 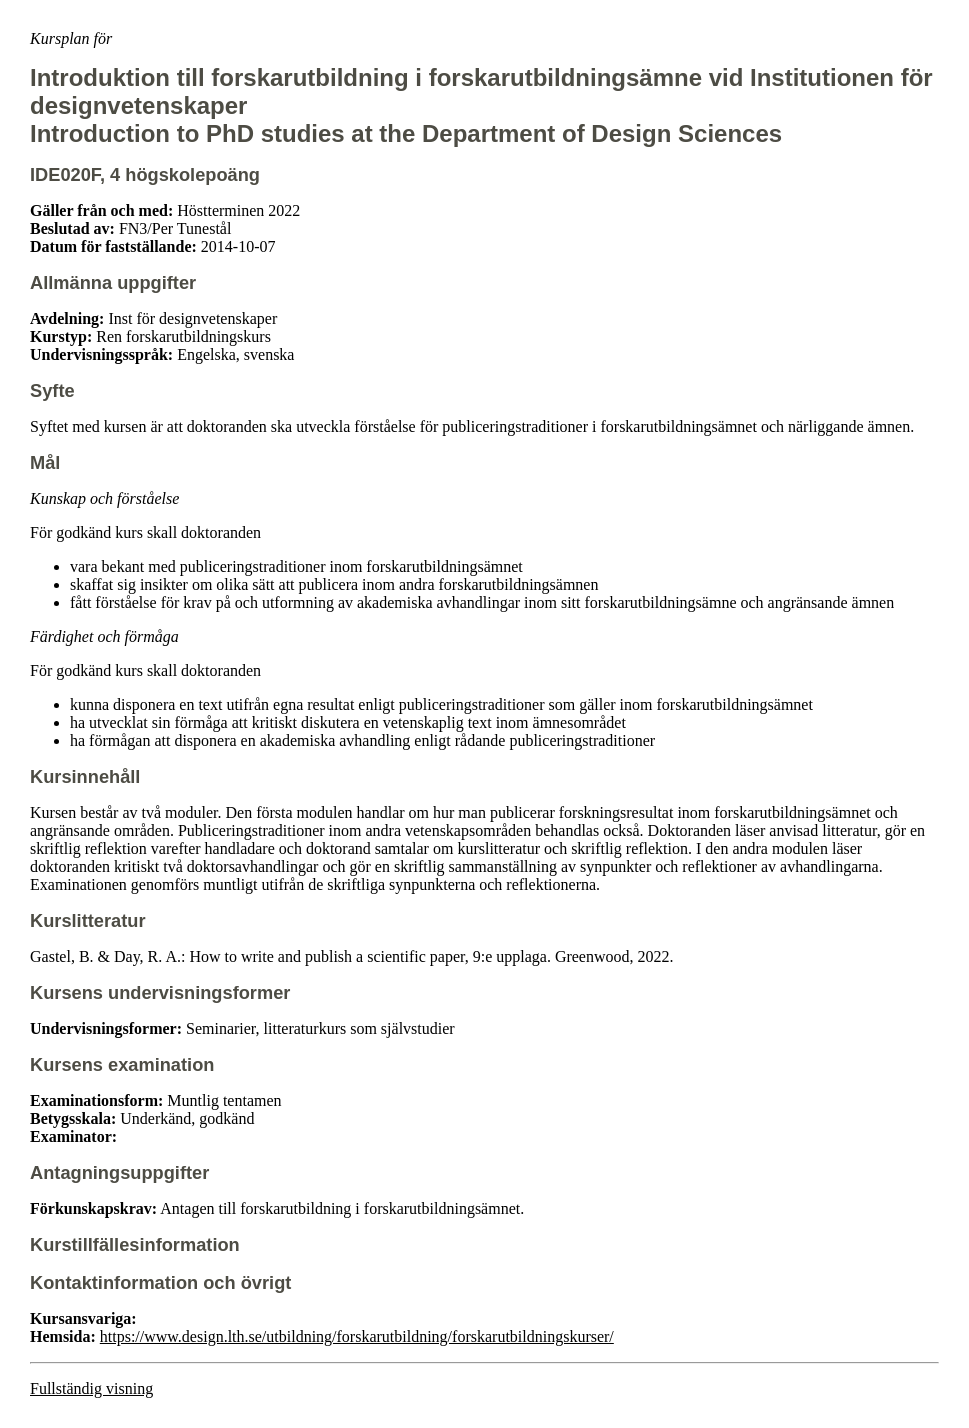 I want to click on https://www.design.lth.se/utbildning/forskarutbildning/forskarutbildningskurser/, so click(x=357, y=1336).